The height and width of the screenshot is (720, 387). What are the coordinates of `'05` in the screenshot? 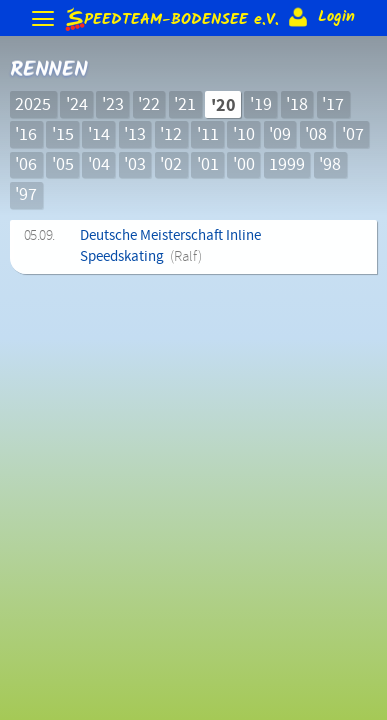 It's located at (63, 165).